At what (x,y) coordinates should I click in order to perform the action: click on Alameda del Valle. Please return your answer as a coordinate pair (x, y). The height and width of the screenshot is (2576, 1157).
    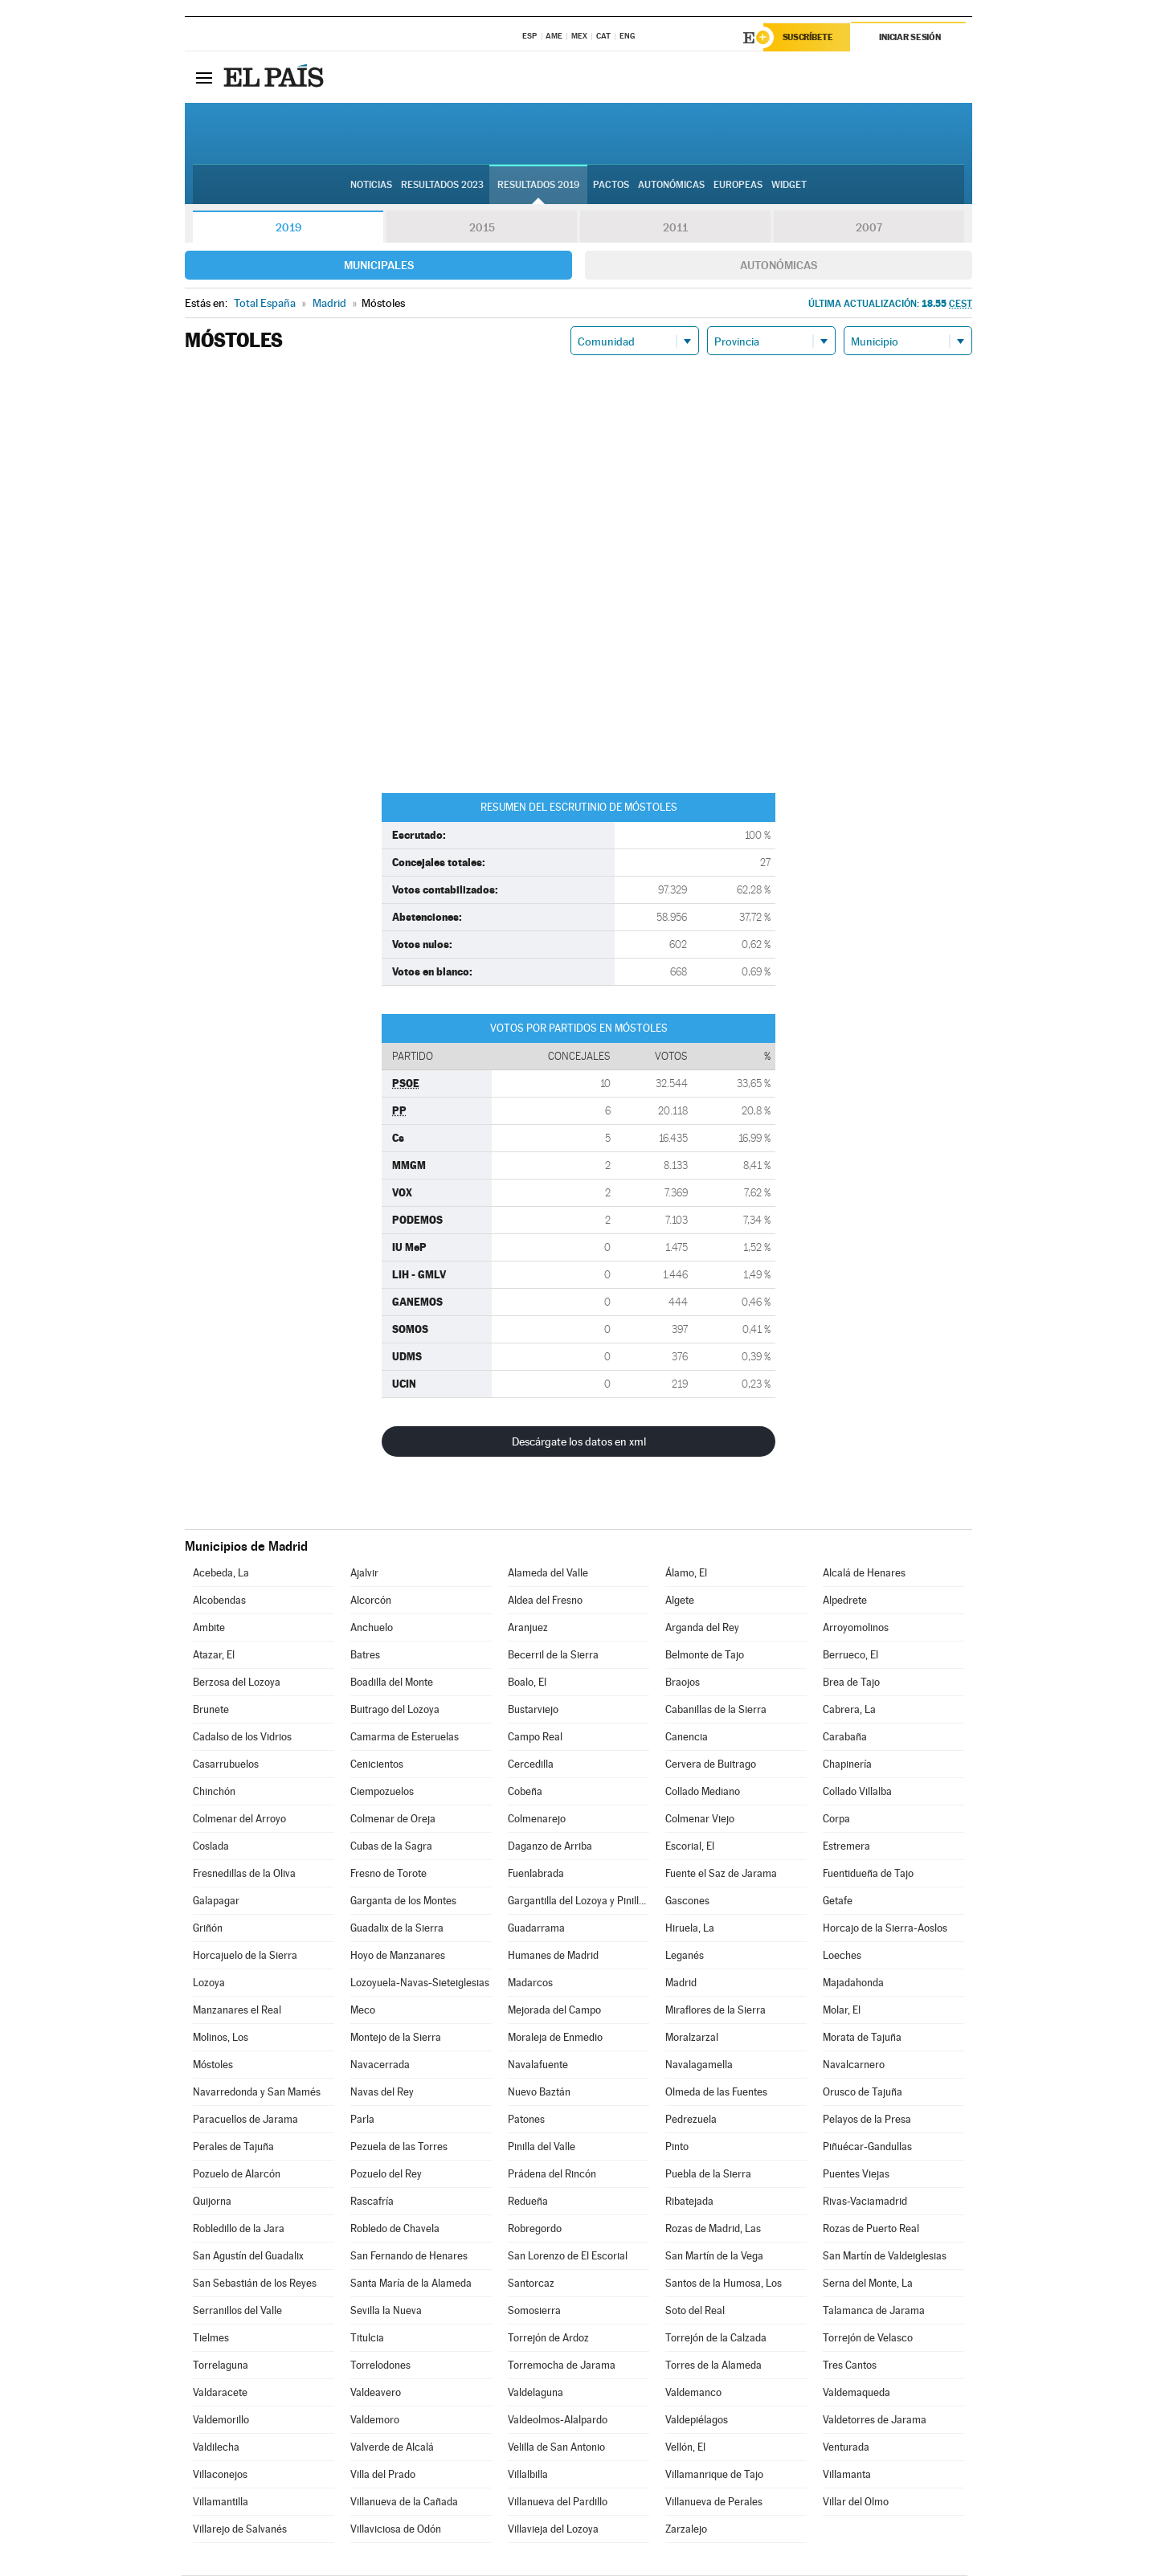
    Looking at the image, I should click on (548, 1574).